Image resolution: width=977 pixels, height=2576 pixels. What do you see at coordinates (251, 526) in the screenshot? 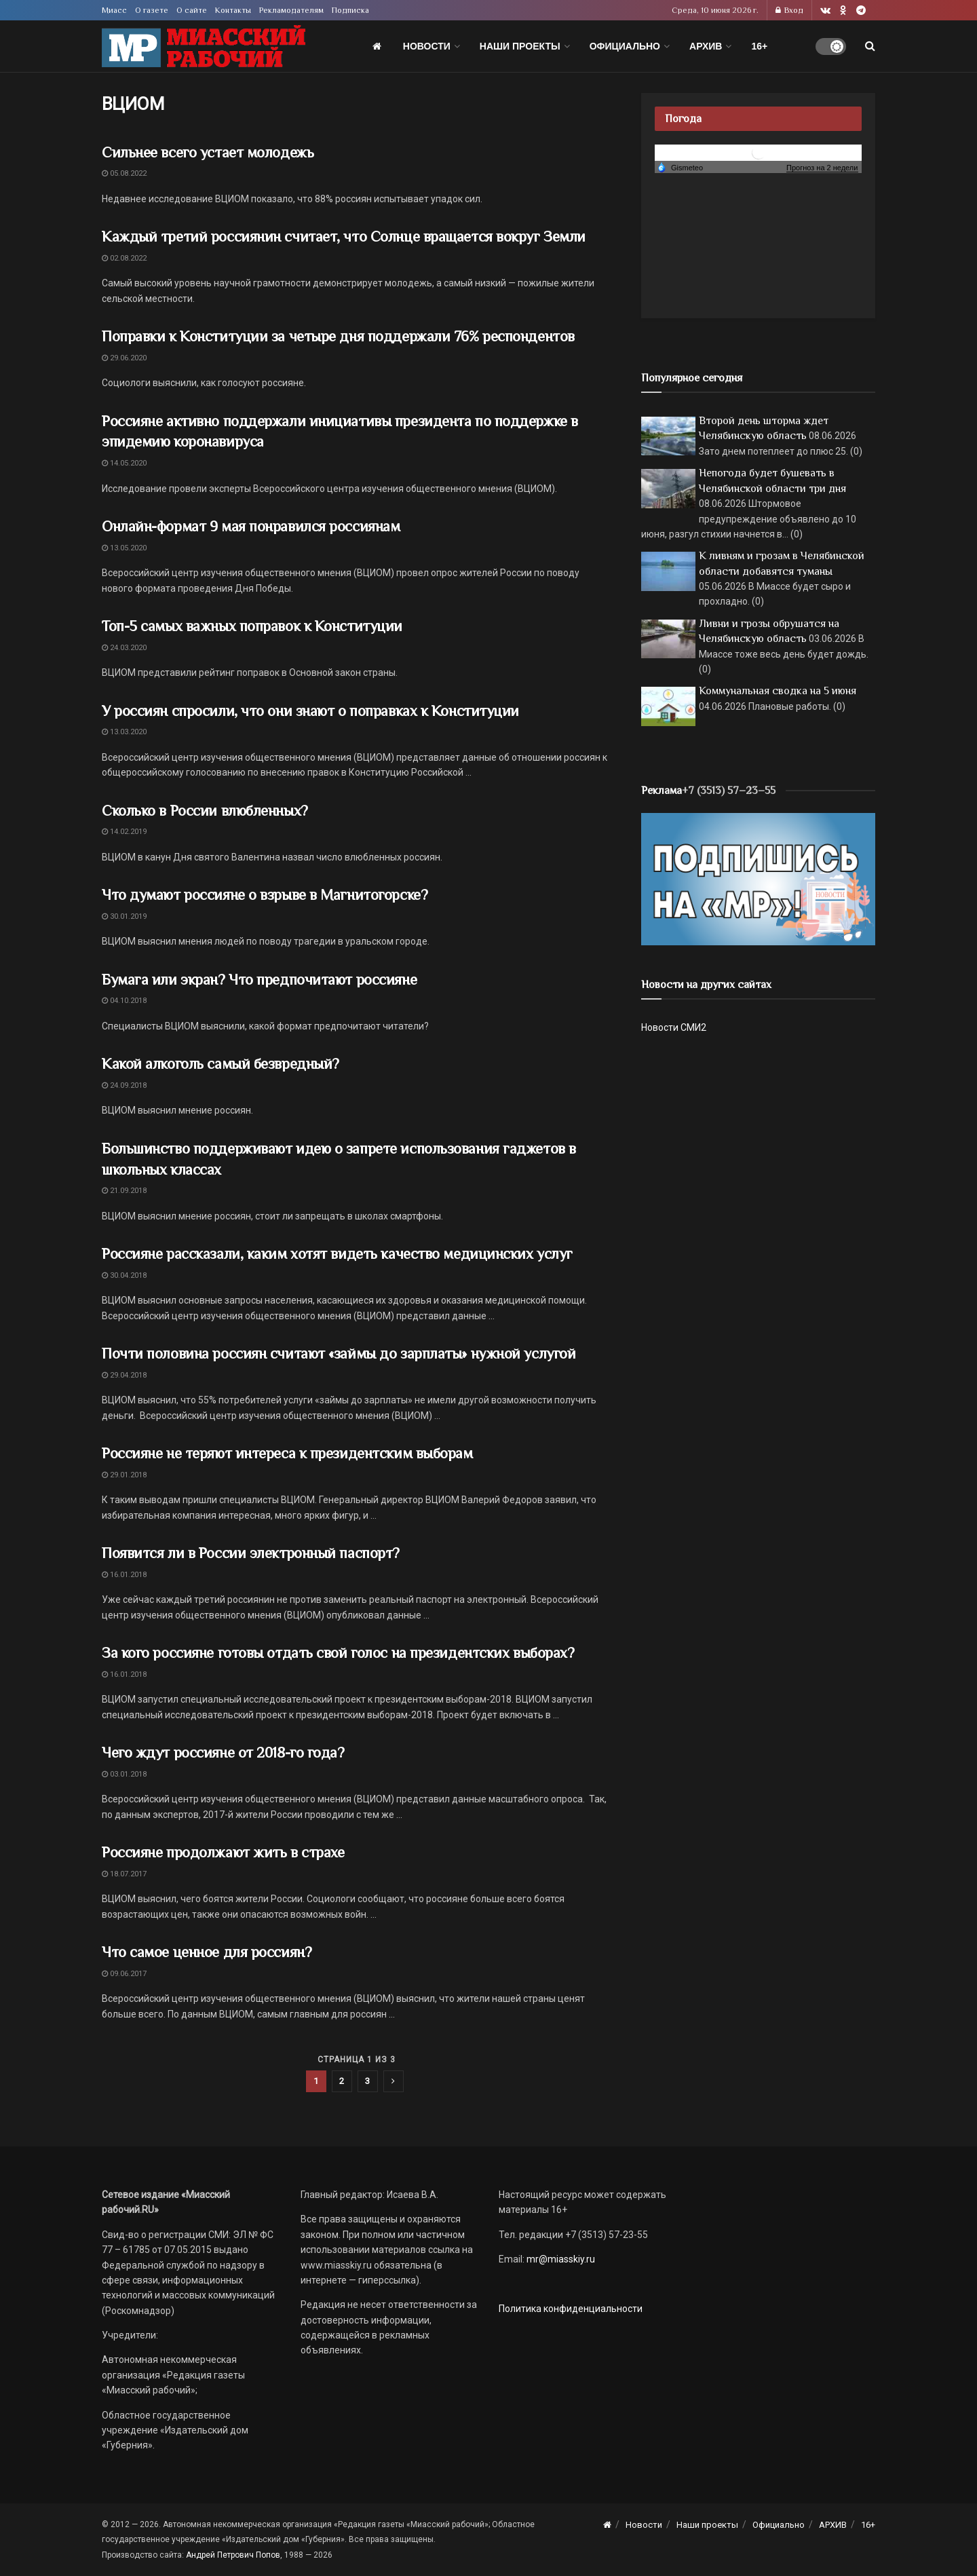
I see `Онлайн-формат 9 мая понравился россиянам` at bounding box center [251, 526].